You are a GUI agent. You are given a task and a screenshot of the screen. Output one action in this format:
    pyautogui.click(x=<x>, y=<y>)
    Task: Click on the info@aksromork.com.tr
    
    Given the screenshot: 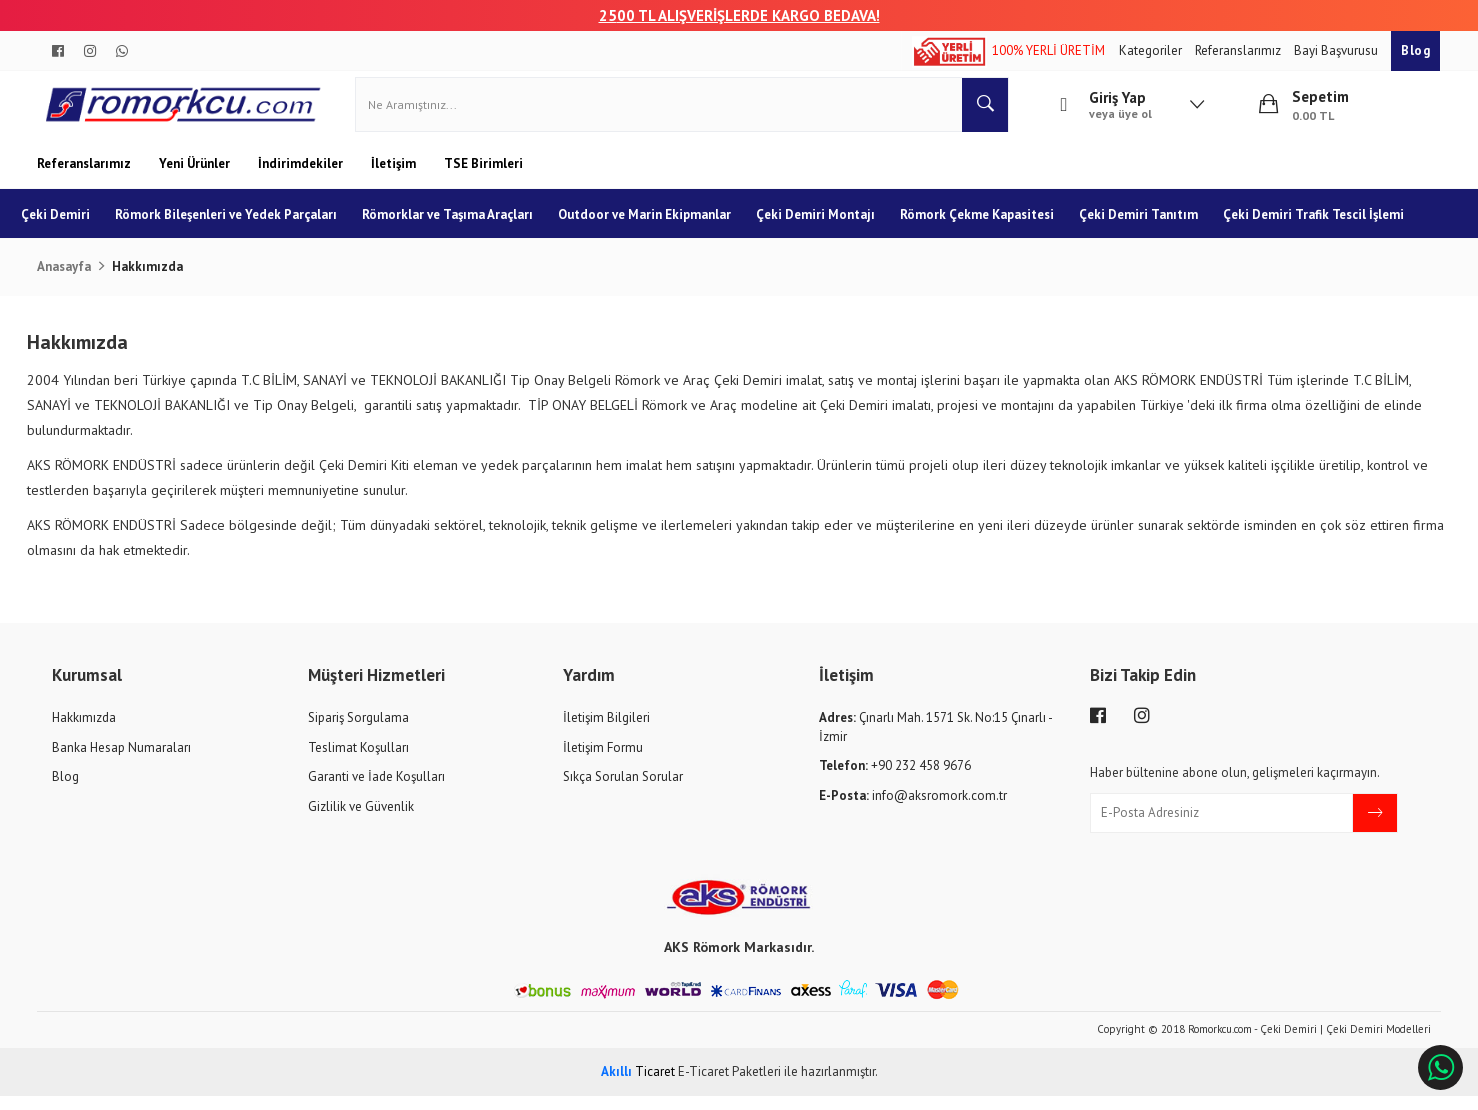 What is the action you would take?
    pyautogui.click(x=913, y=808)
    